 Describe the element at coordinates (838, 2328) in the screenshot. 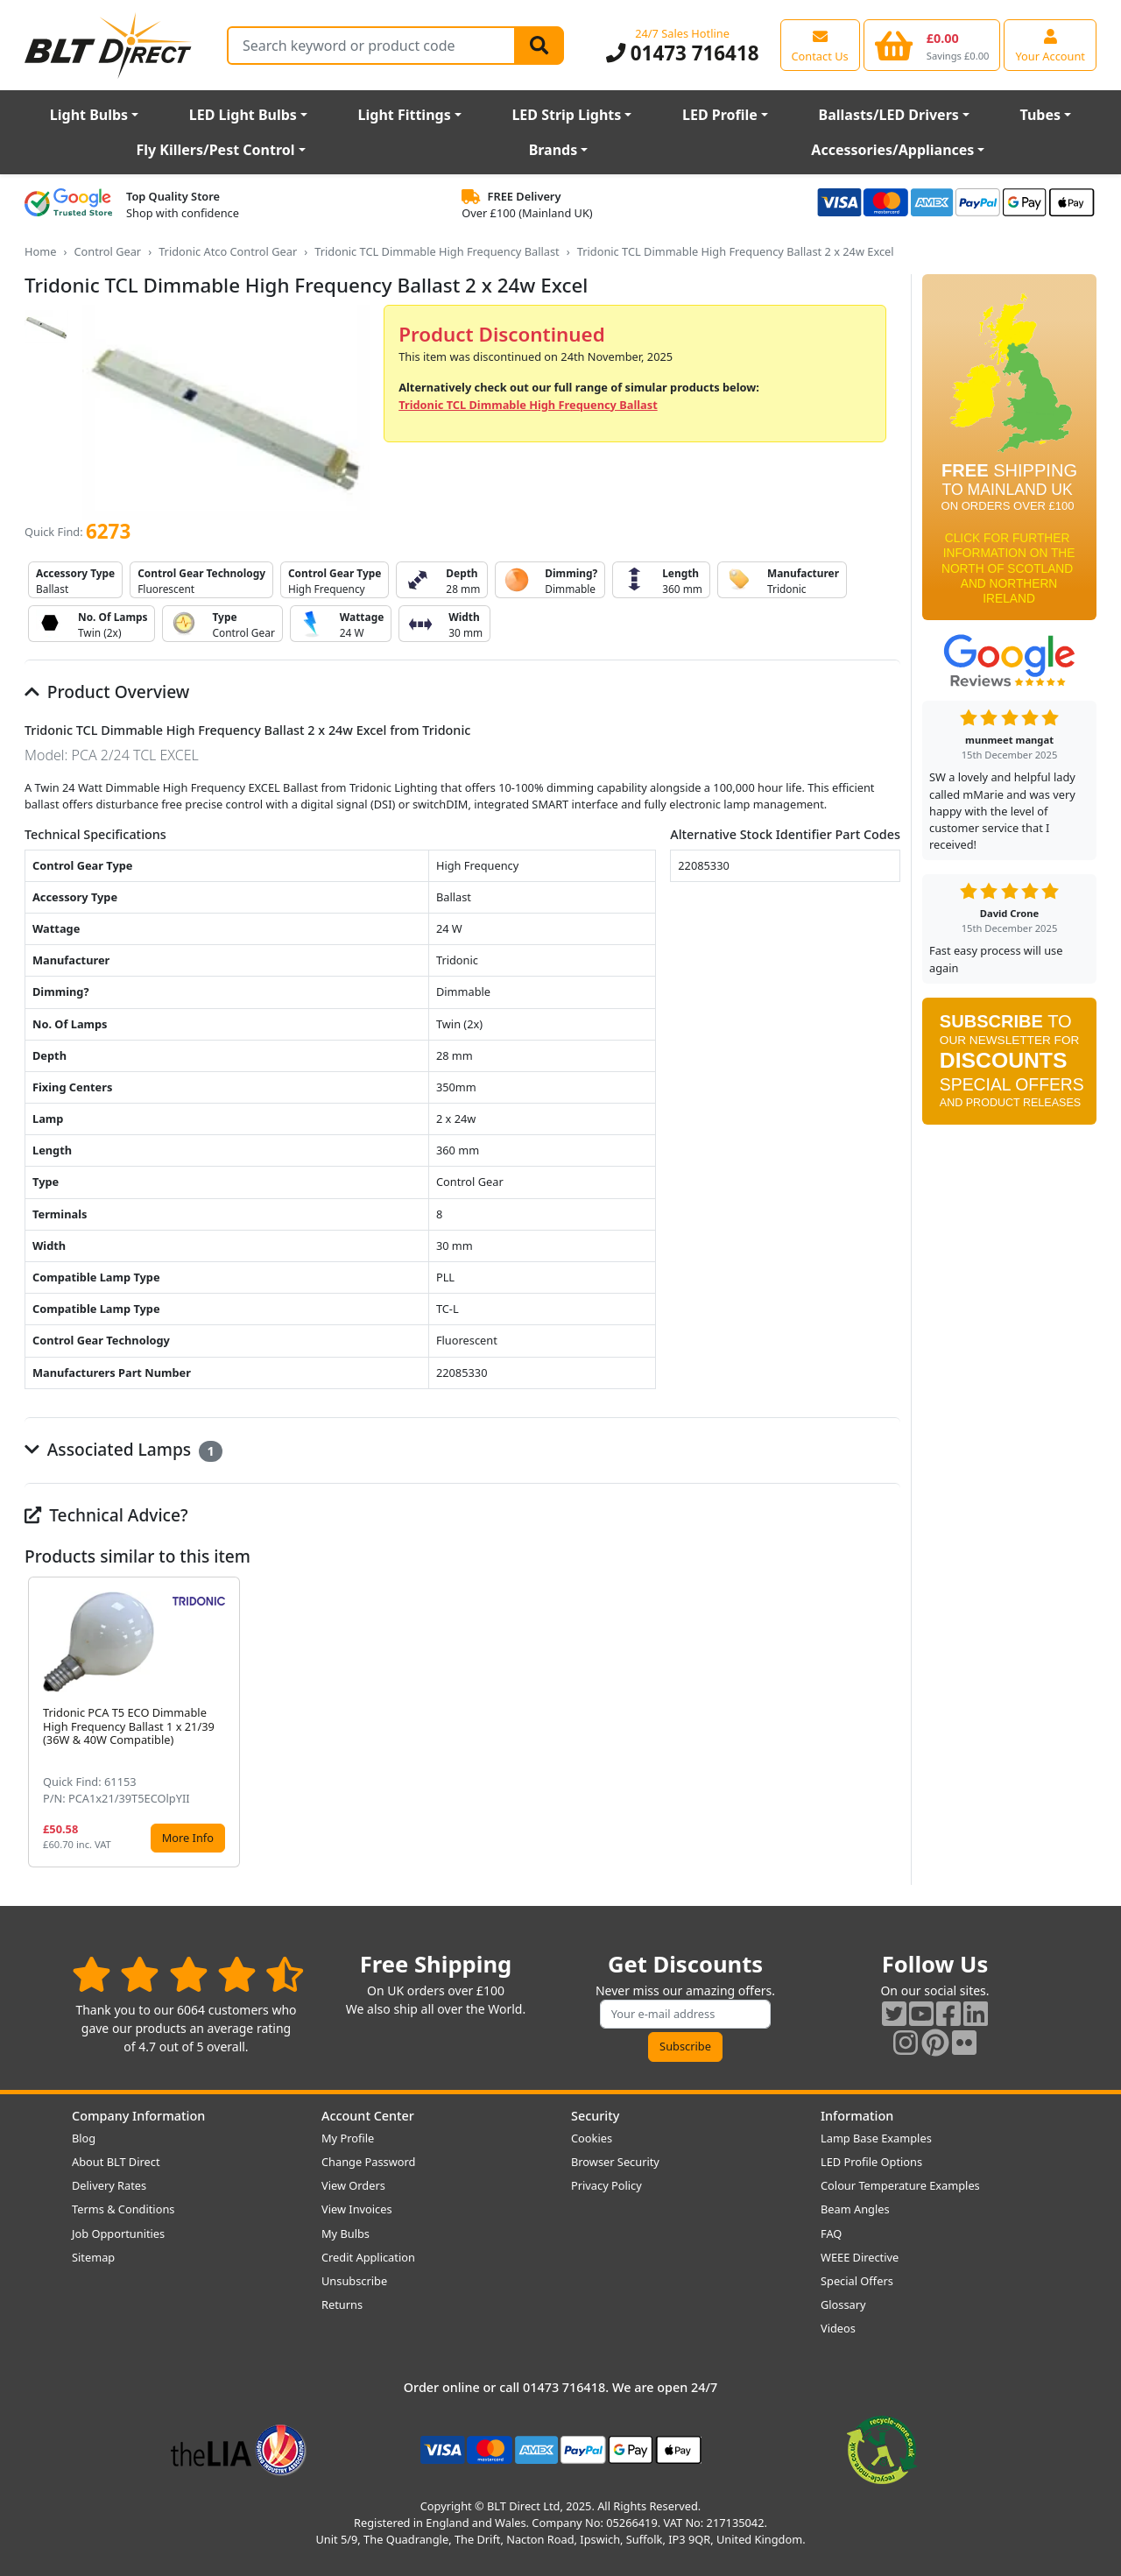

I see `Videos` at that location.